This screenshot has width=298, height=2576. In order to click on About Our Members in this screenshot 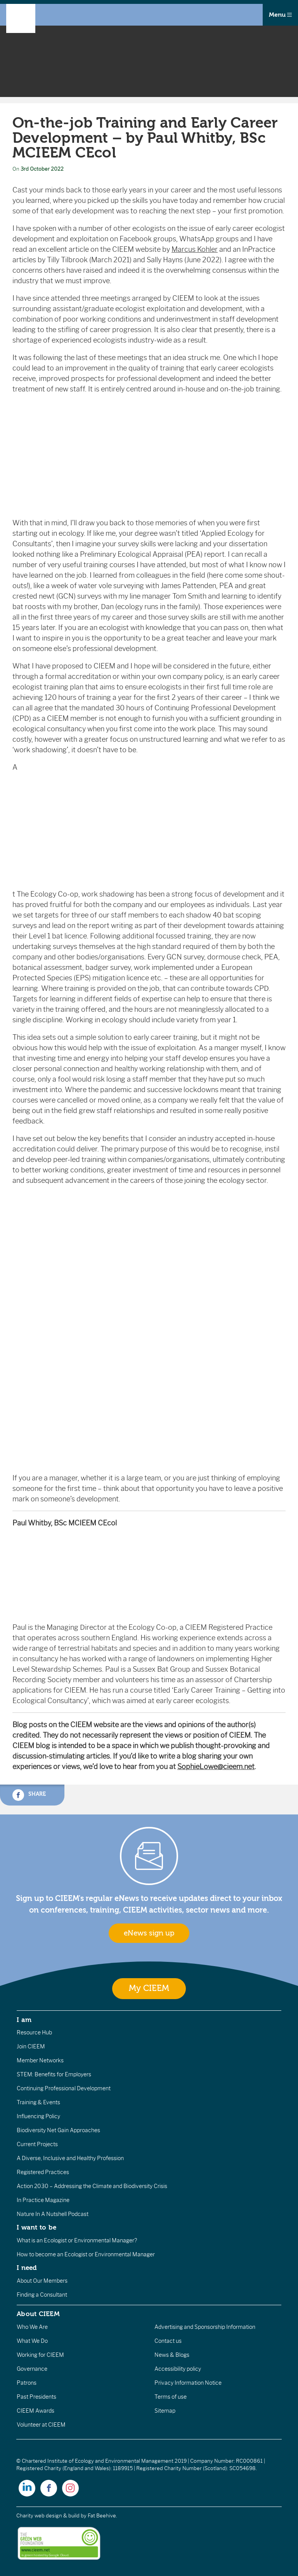, I will do `click(42, 2280)`.